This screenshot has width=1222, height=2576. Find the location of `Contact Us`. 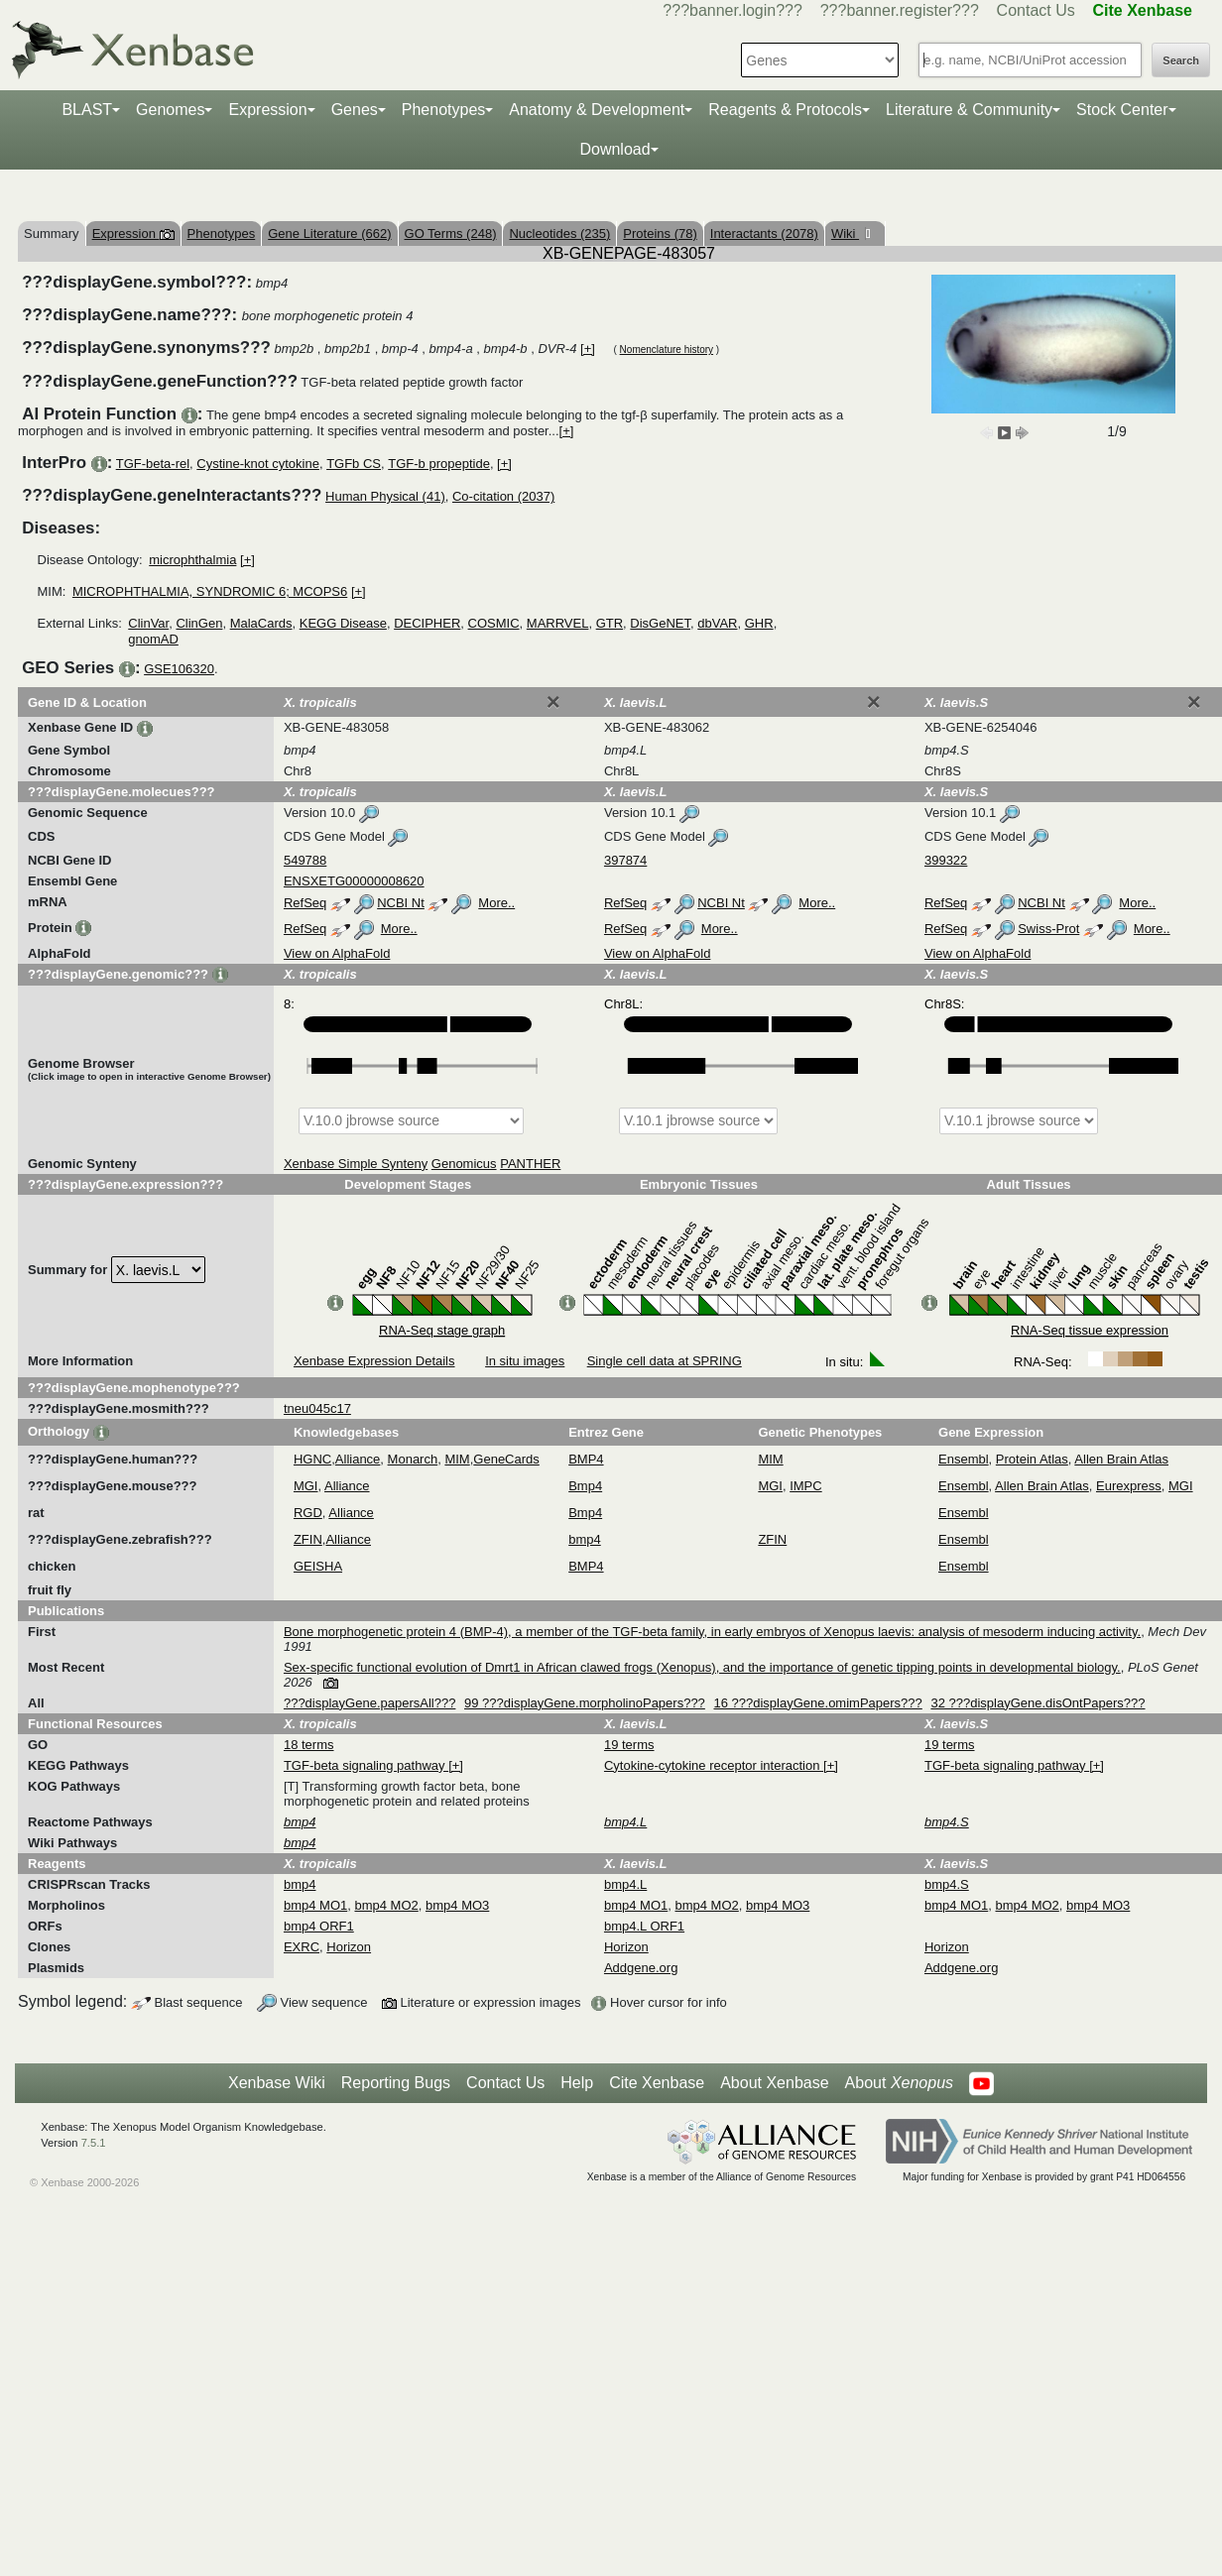

Contact Us is located at coordinates (1036, 10).